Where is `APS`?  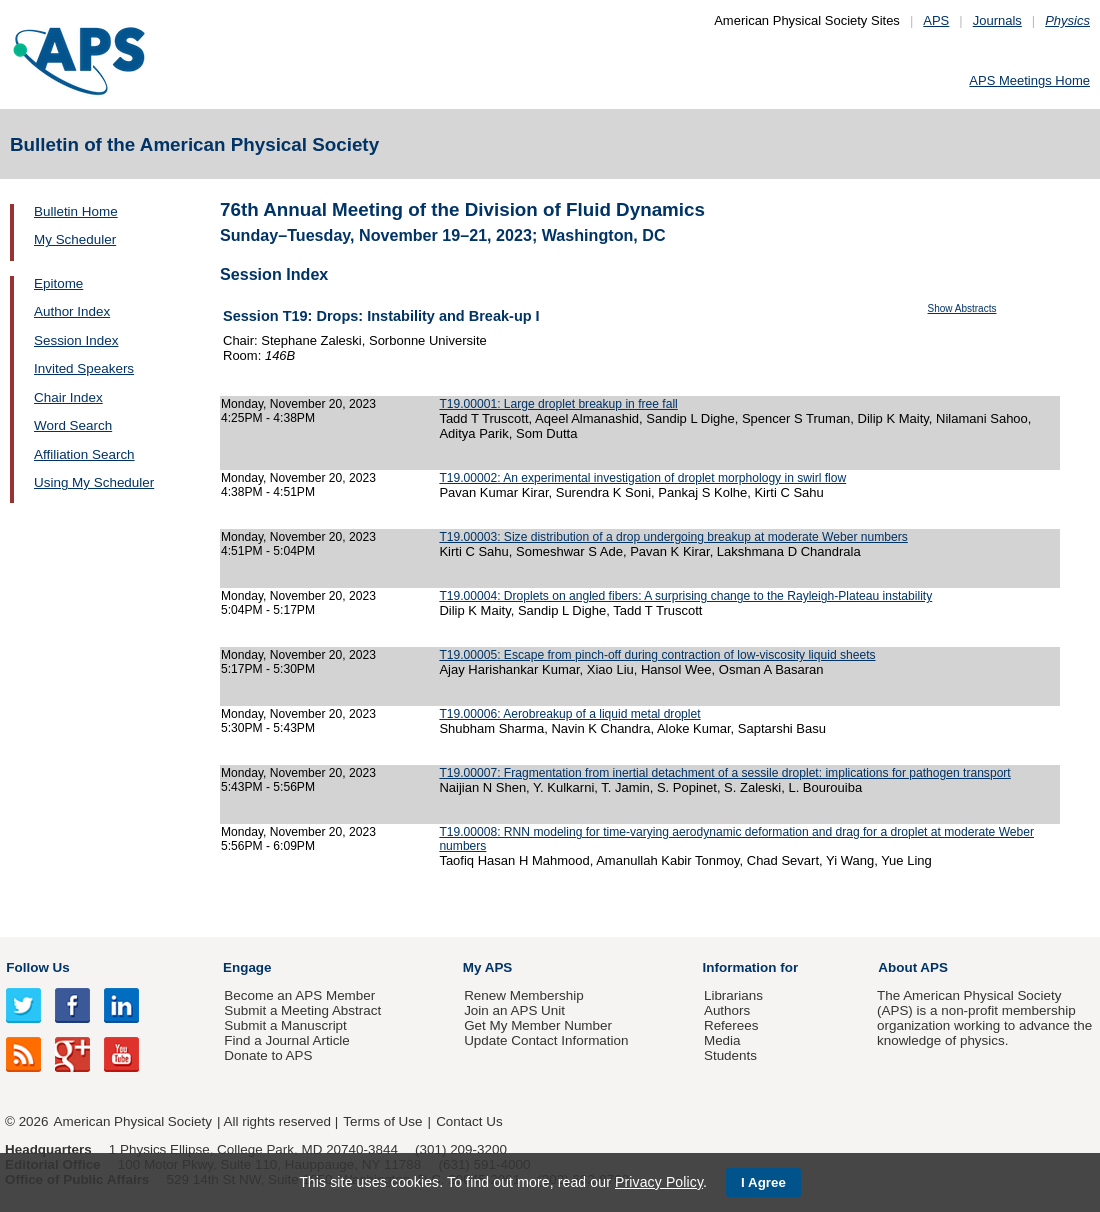
APS is located at coordinates (936, 20).